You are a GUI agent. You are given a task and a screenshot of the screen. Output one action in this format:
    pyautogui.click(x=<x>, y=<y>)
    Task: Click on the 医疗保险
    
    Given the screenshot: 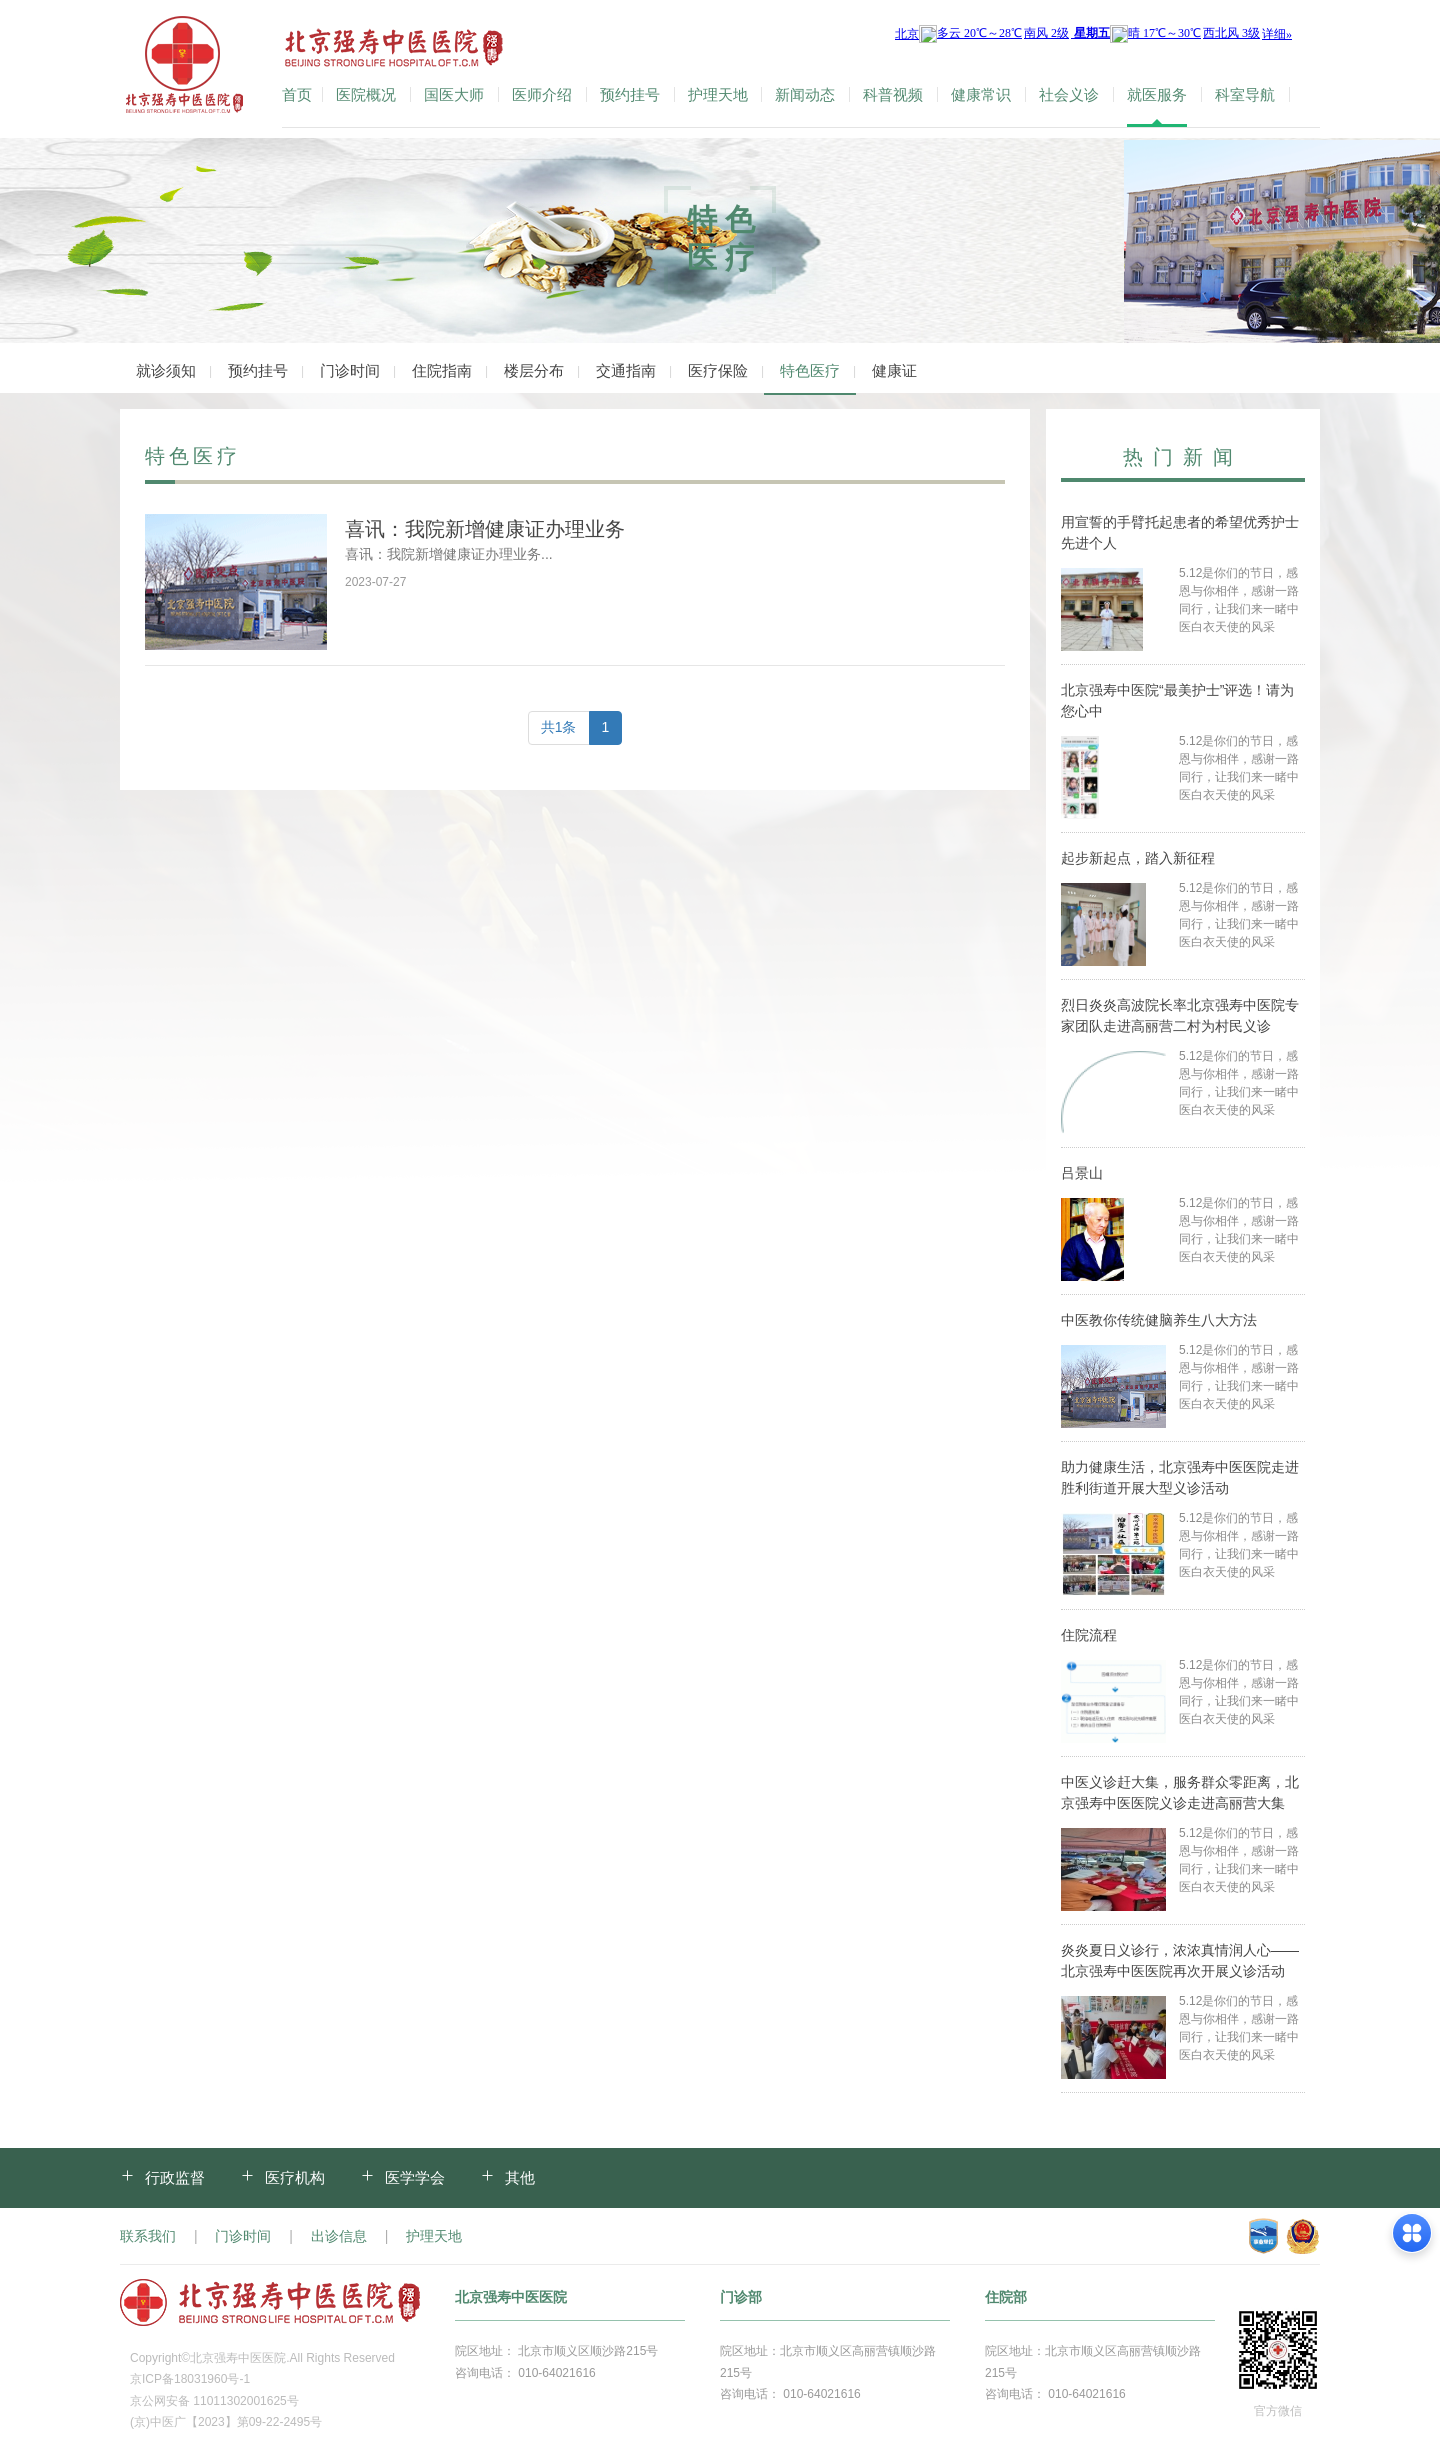 What is the action you would take?
    pyautogui.click(x=718, y=370)
    